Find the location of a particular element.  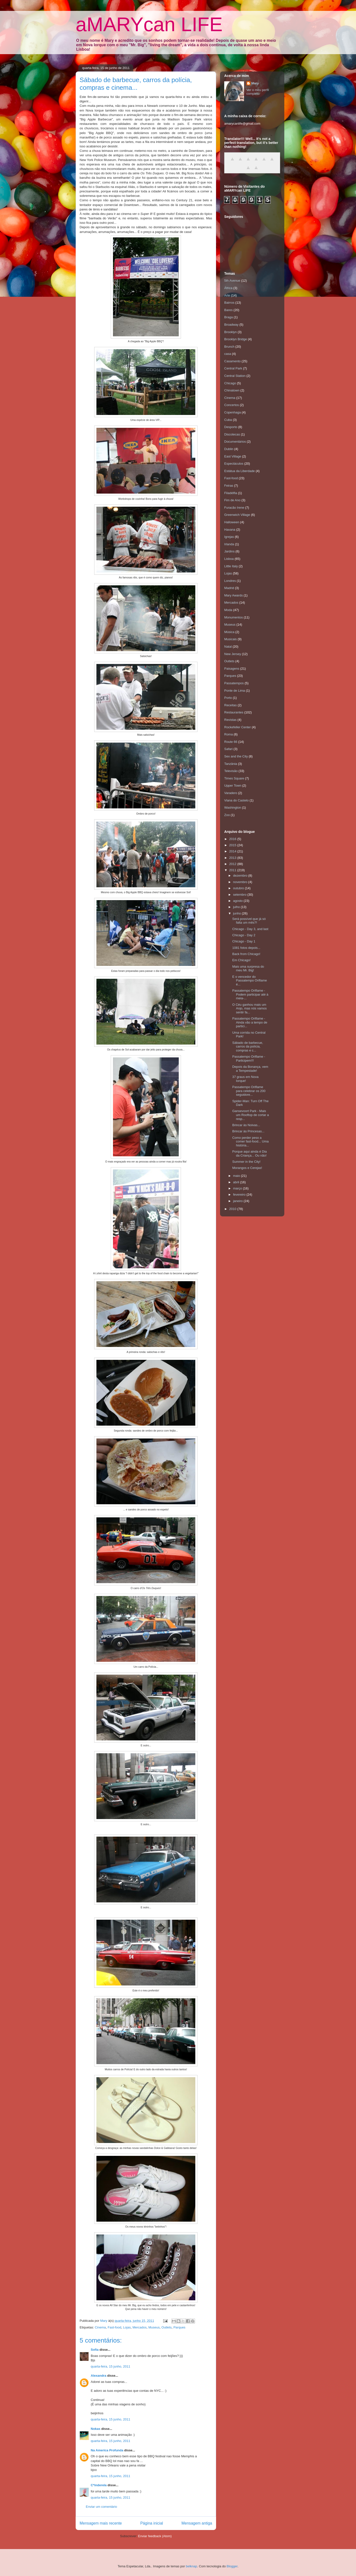

Fim de Ano is located at coordinates (232, 500).